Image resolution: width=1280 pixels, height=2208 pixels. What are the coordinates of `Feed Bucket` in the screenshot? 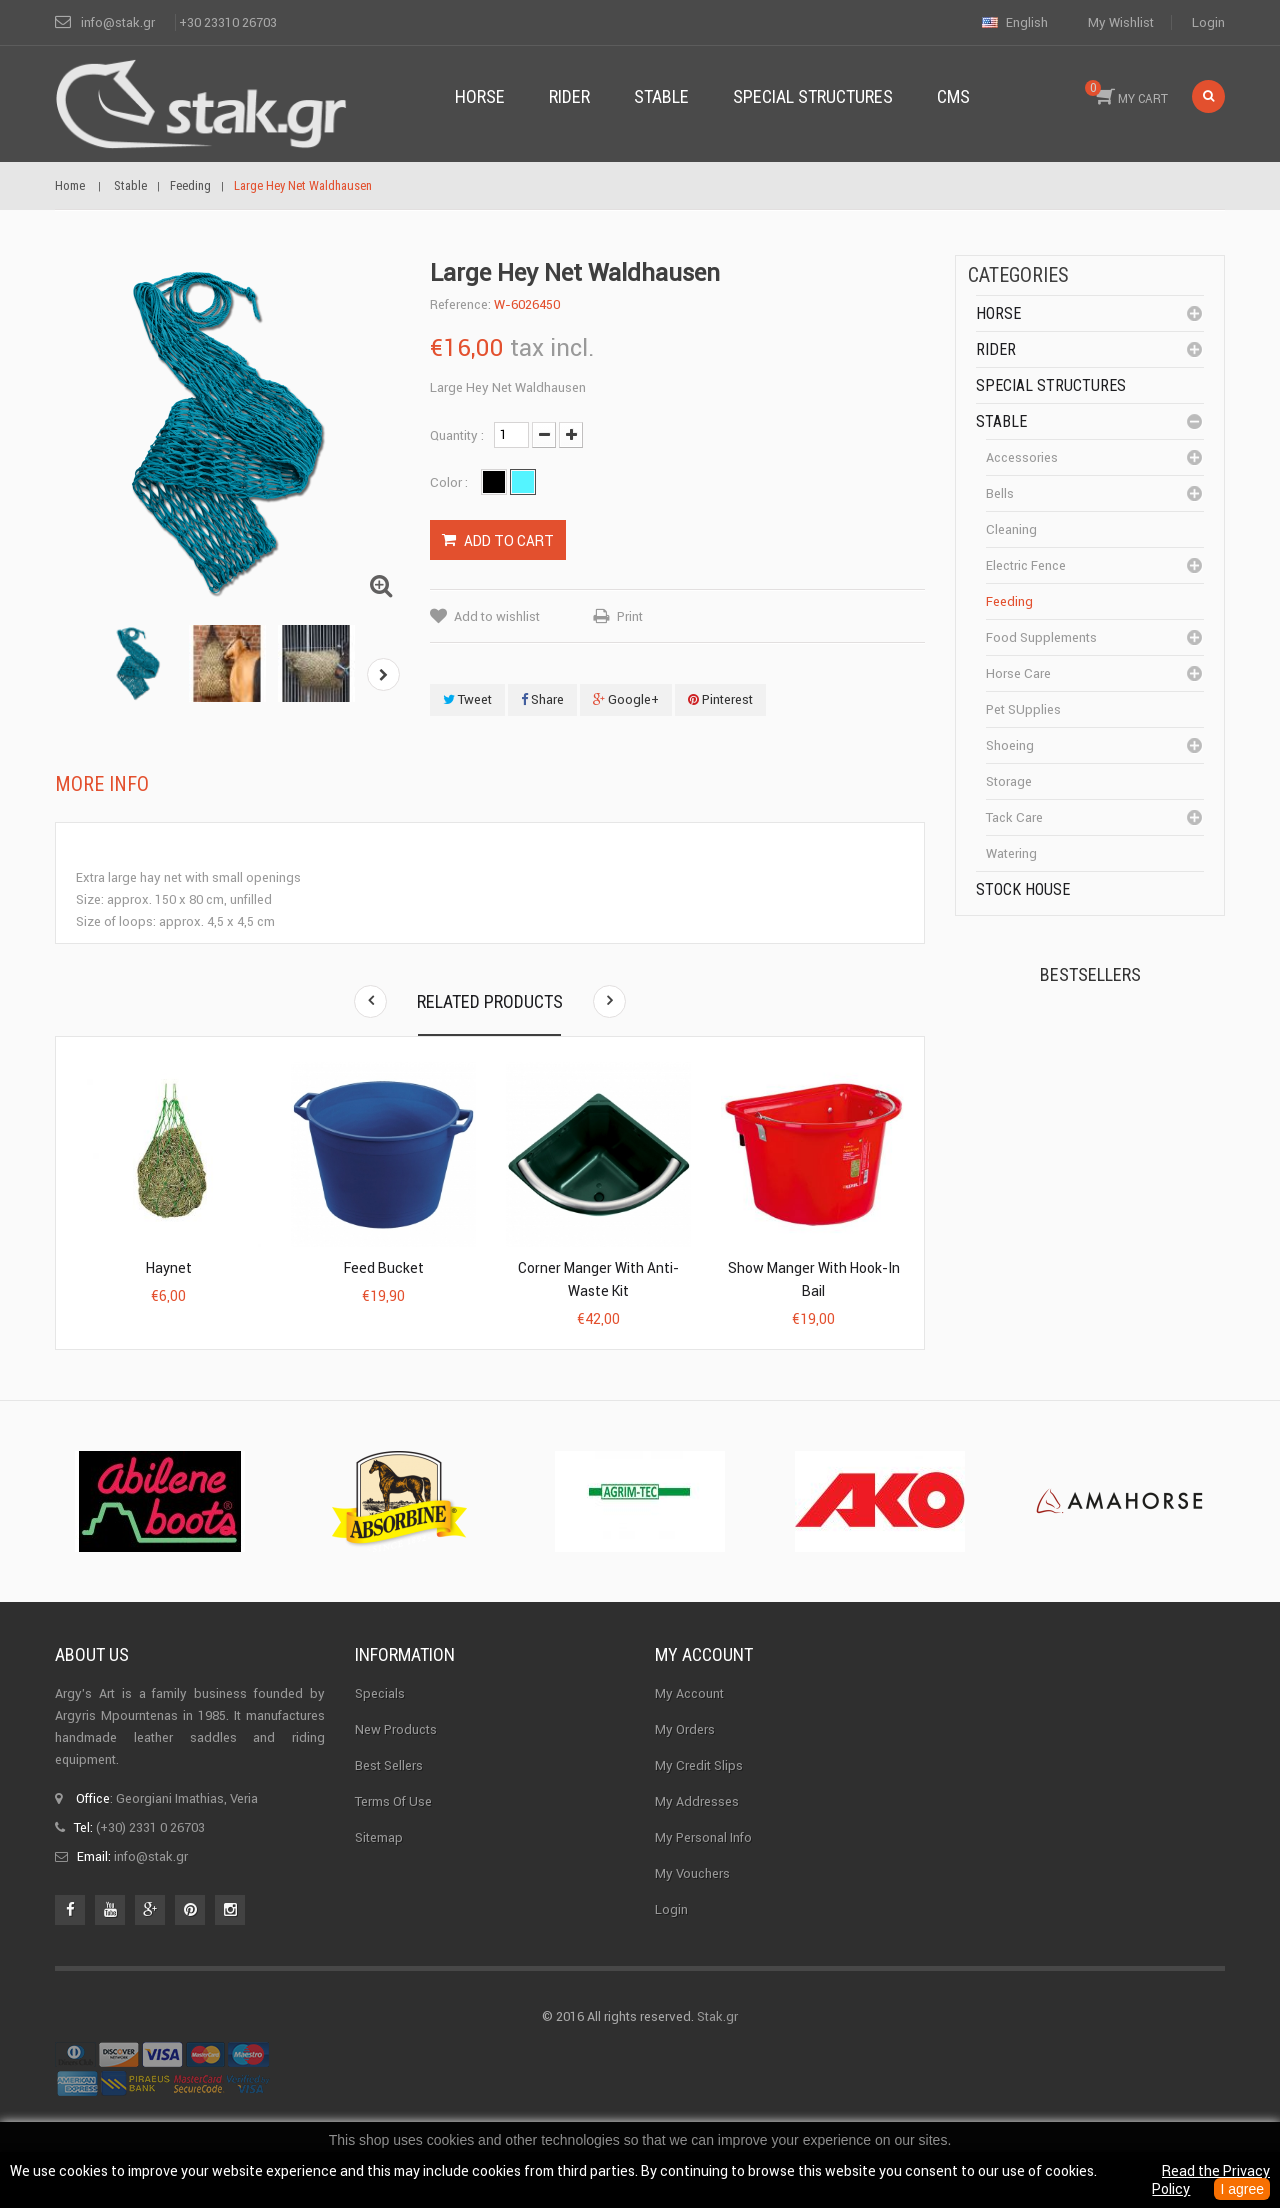 It's located at (384, 1268).